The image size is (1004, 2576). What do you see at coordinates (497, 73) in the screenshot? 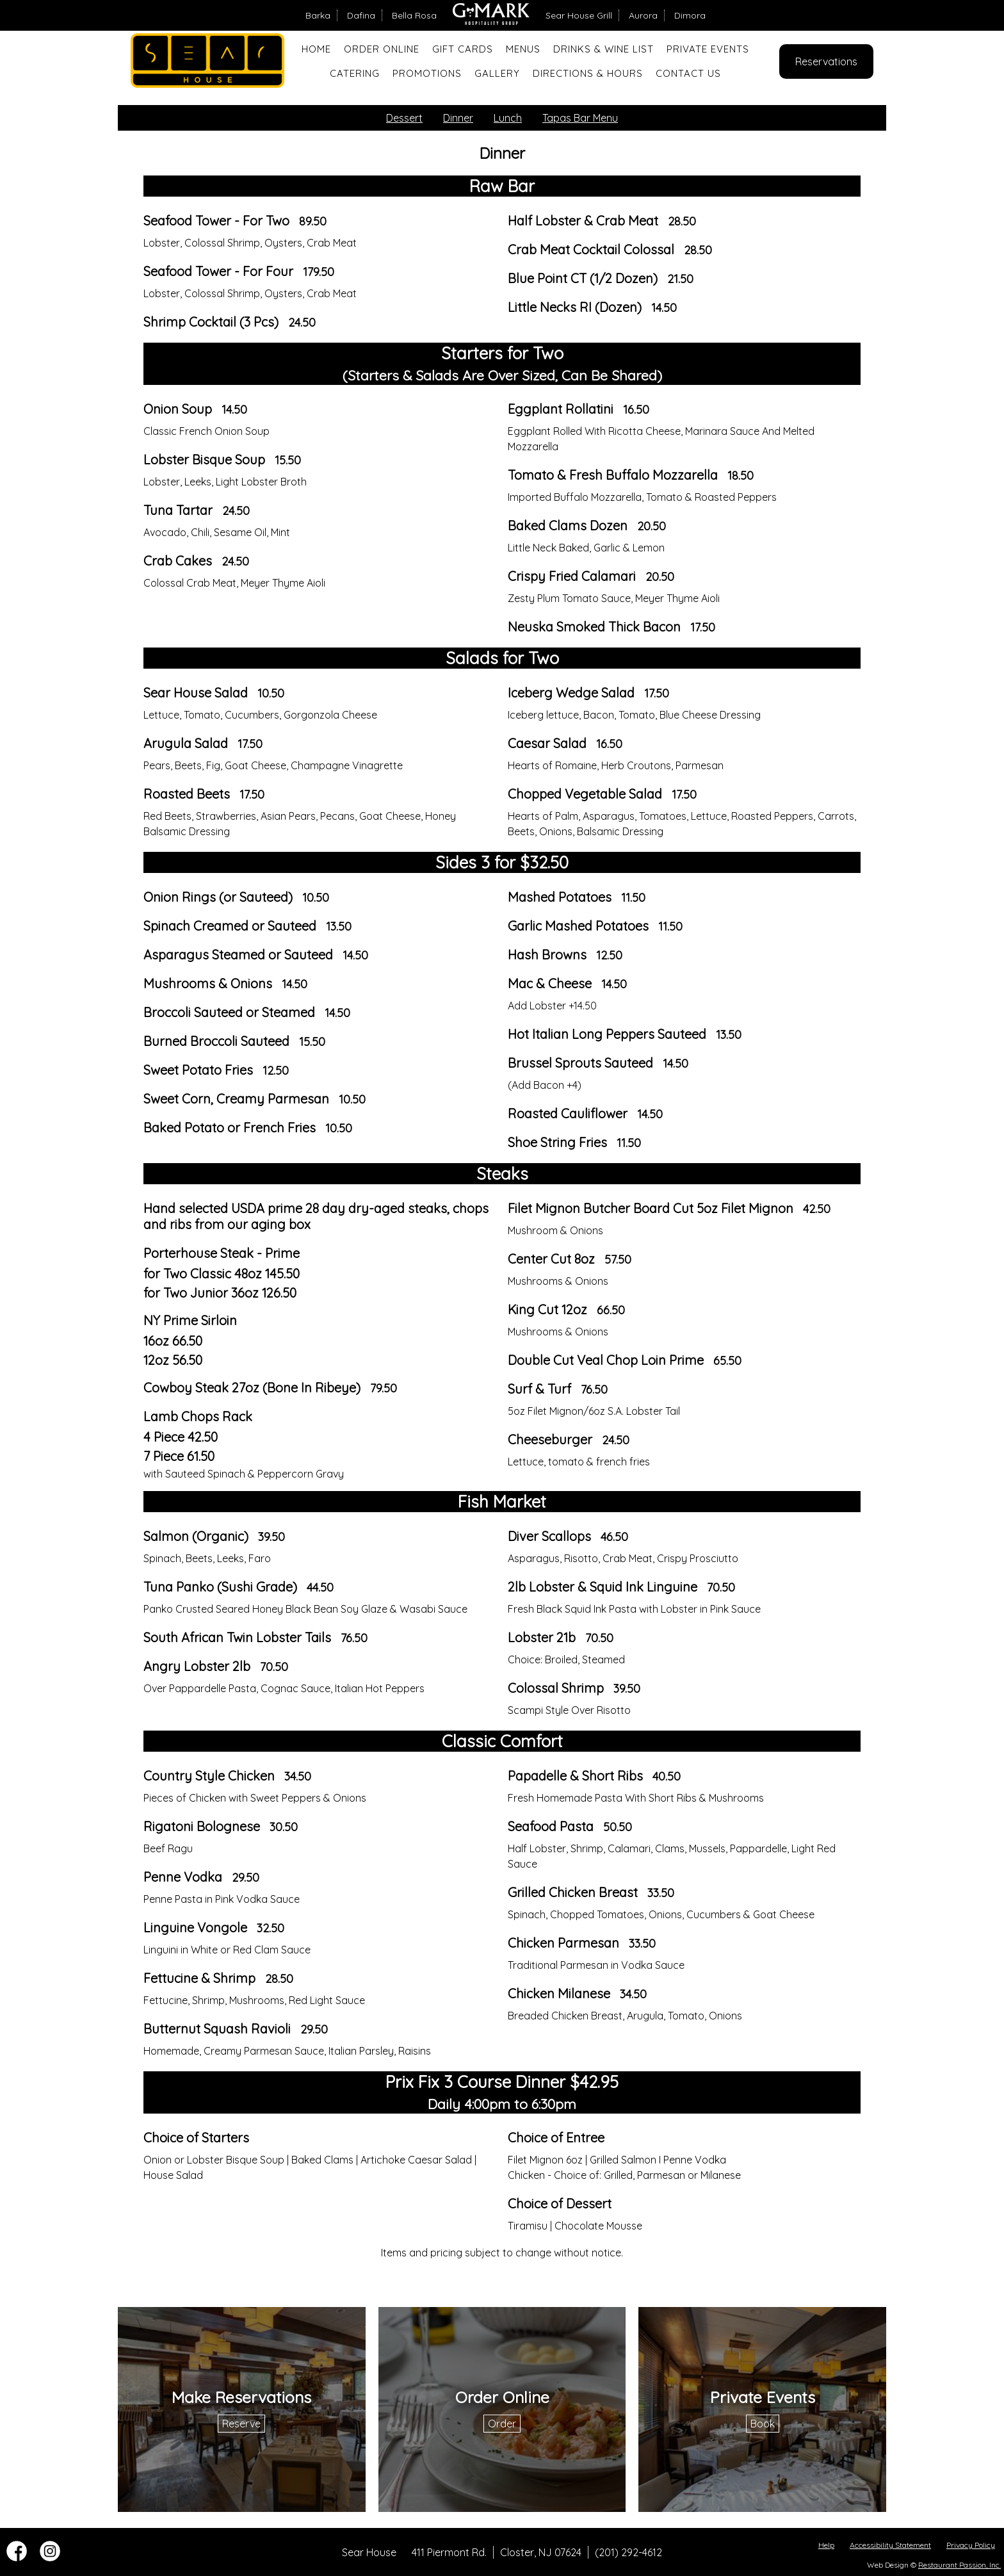
I see `Gallery` at bounding box center [497, 73].